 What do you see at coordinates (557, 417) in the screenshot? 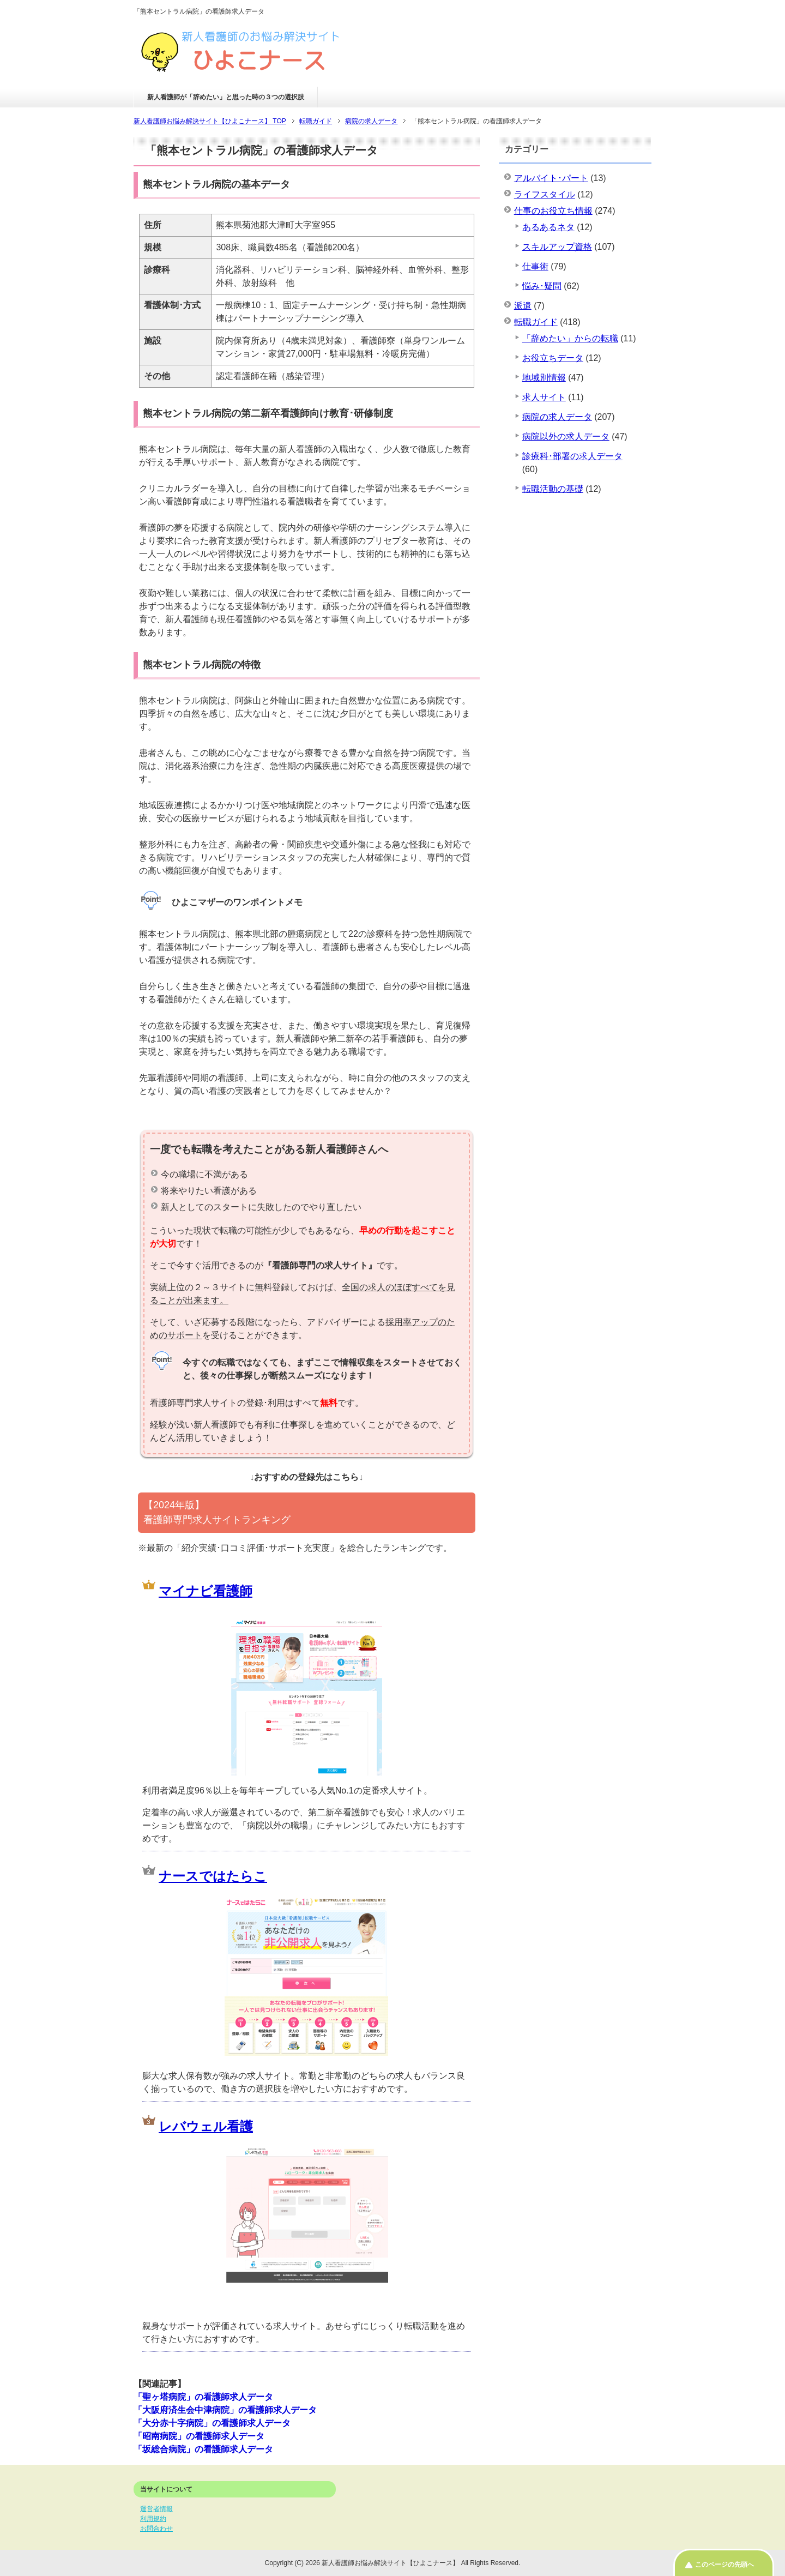
I see `病院の求人データ` at bounding box center [557, 417].